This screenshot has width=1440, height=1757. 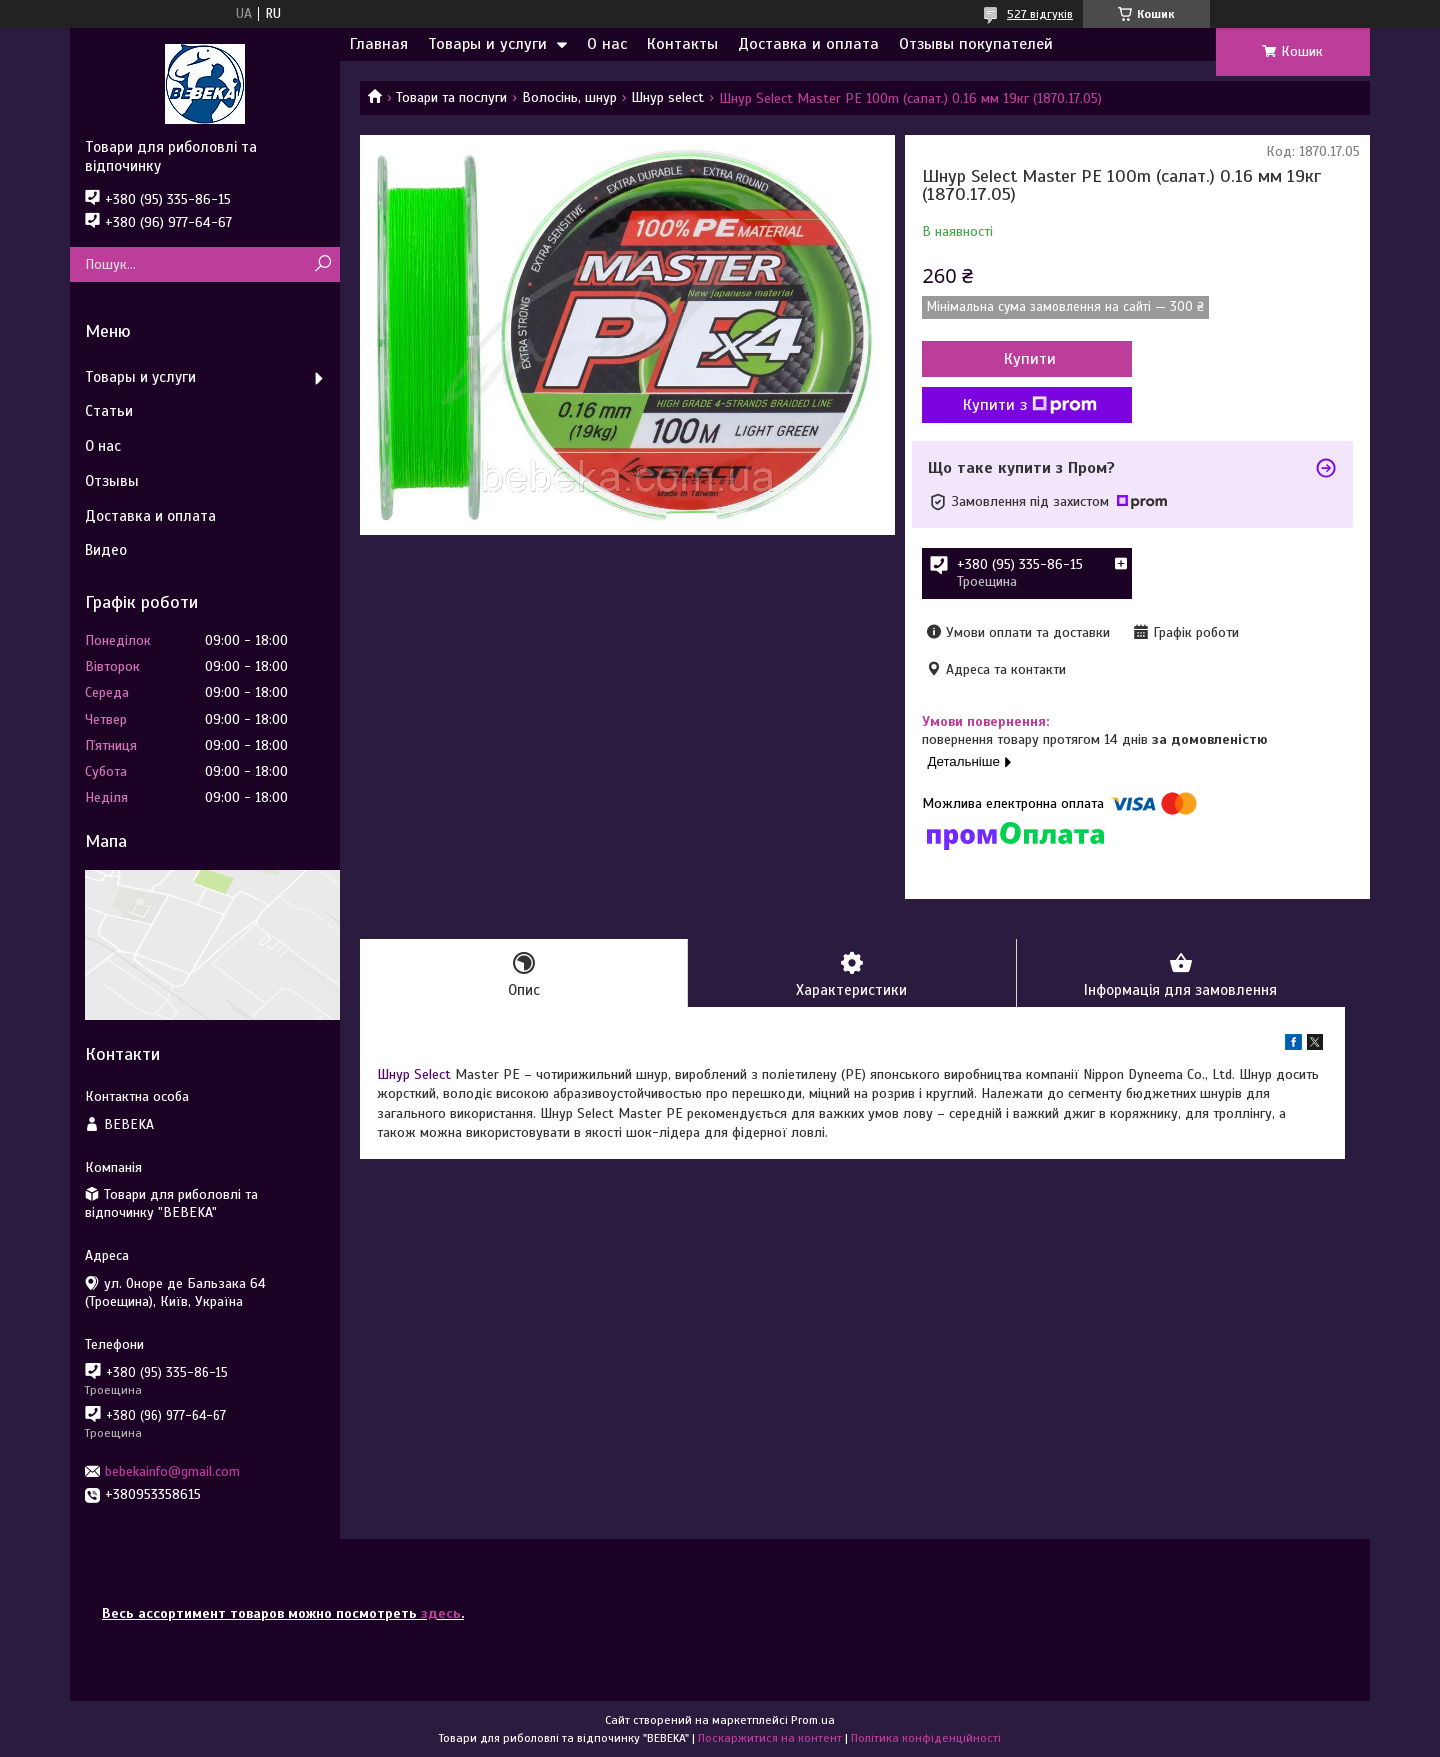 I want to click on Доставка и оплата, so click(x=808, y=44).